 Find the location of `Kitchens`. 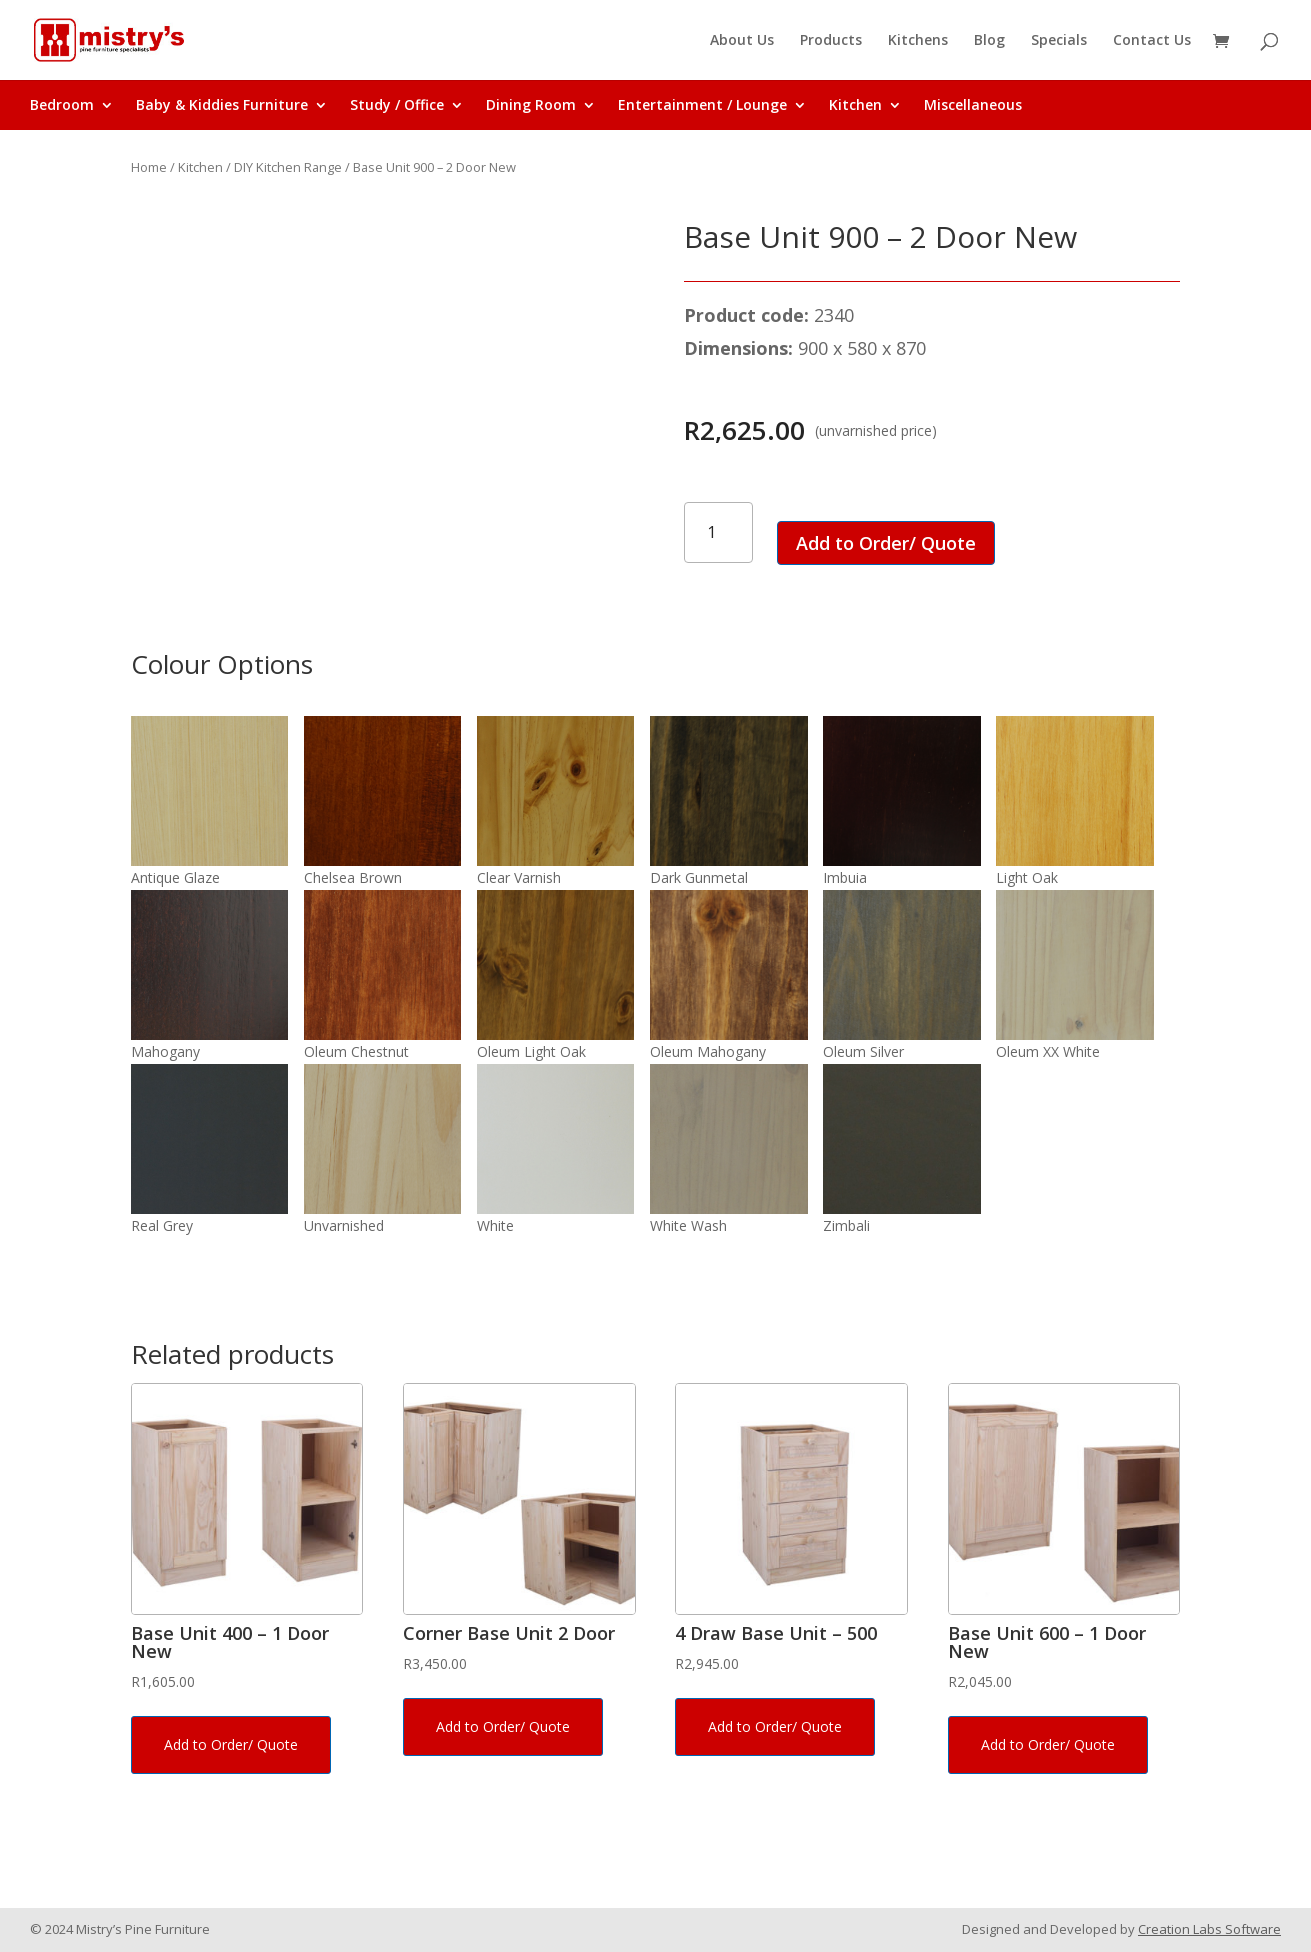

Kitchens is located at coordinates (918, 41).